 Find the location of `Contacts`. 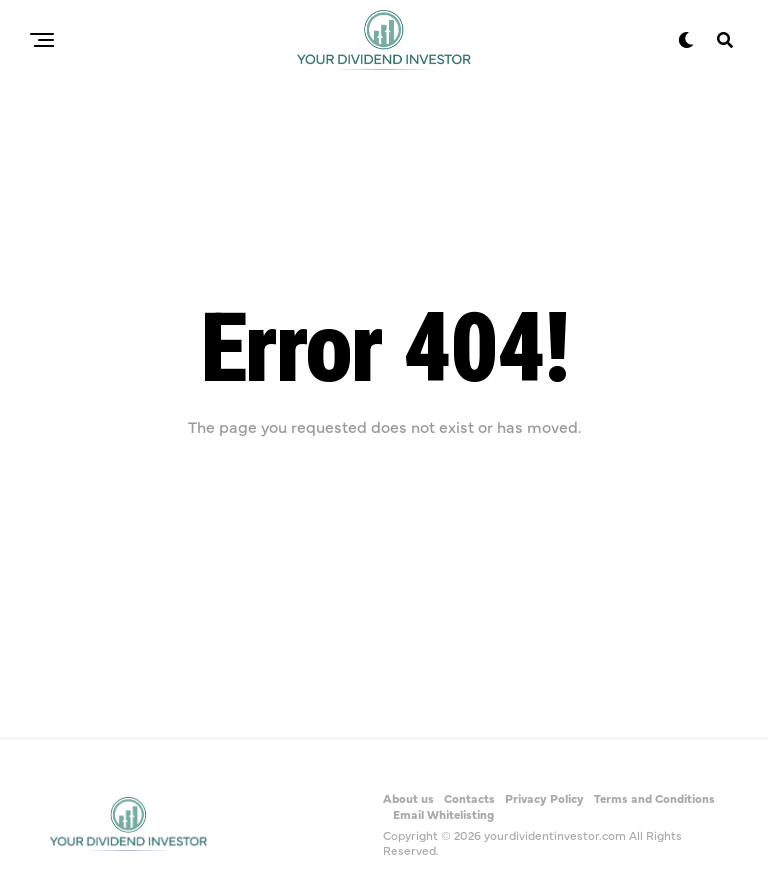

Contacts is located at coordinates (469, 798).